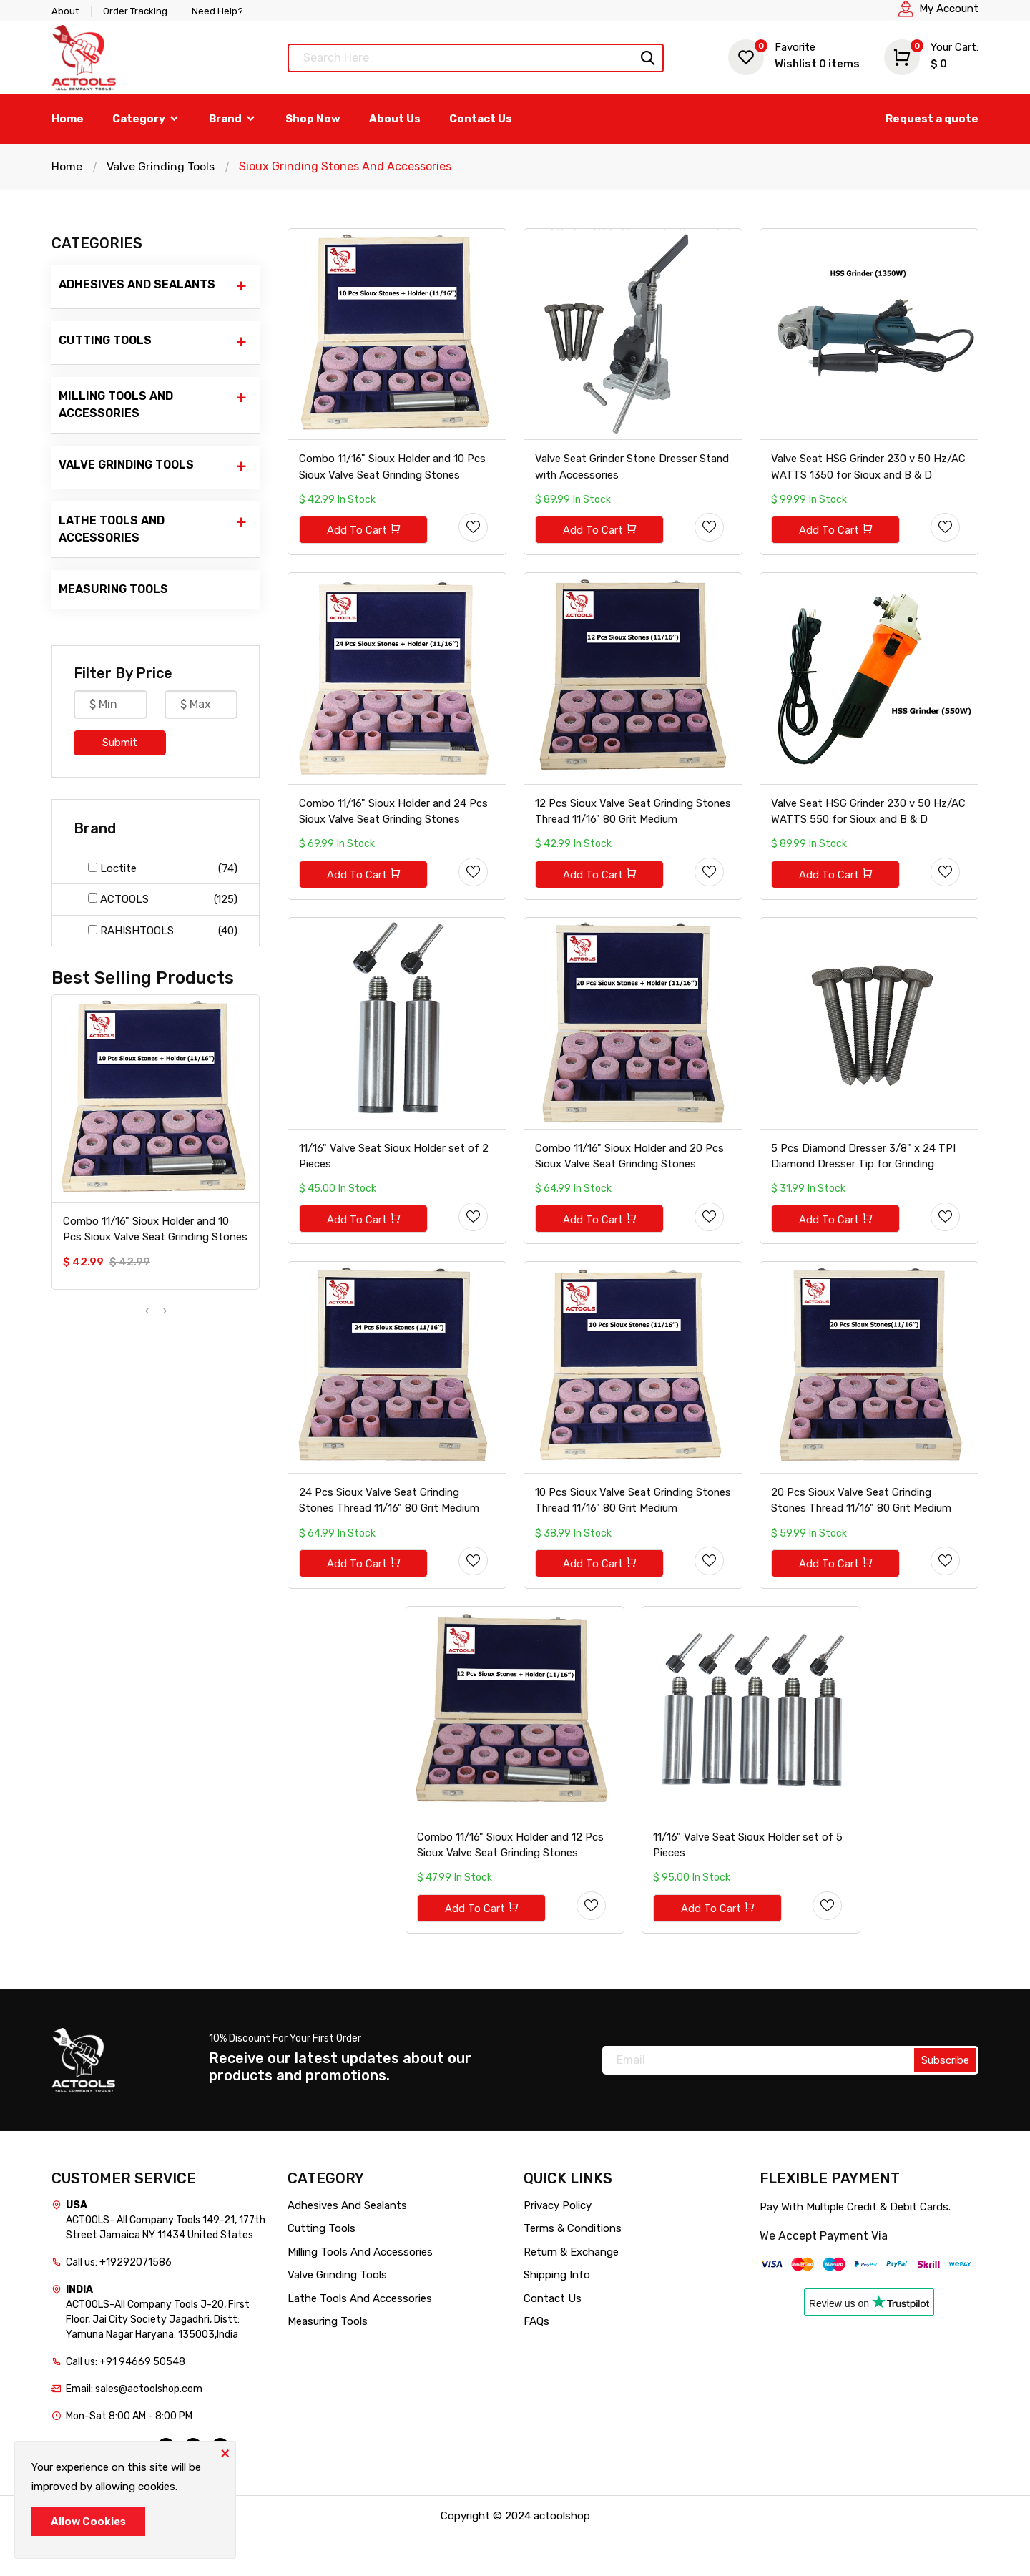 The width and height of the screenshot is (1030, 2576). What do you see at coordinates (571, 2290) in the screenshot?
I see `Return & Exchange` at bounding box center [571, 2290].